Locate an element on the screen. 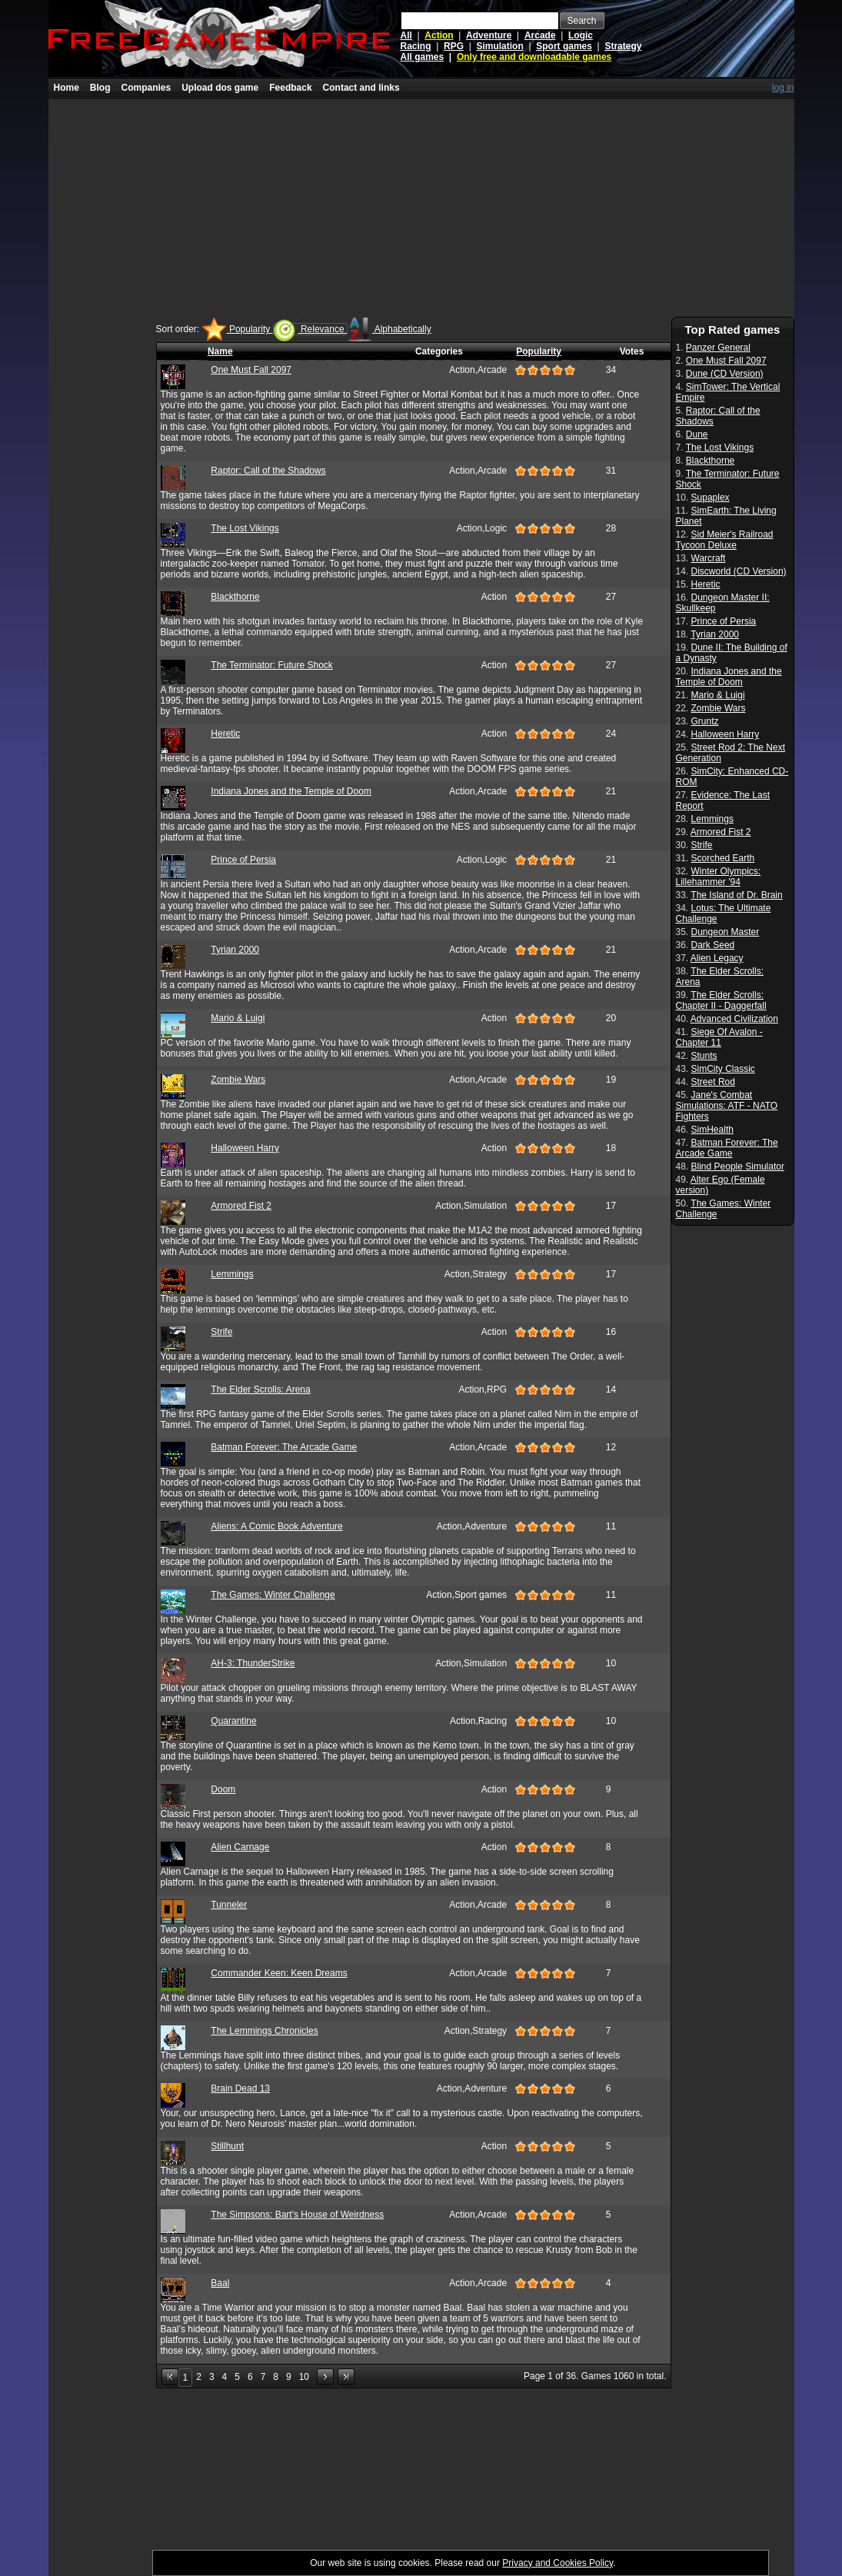  log in is located at coordinates (783, 87).